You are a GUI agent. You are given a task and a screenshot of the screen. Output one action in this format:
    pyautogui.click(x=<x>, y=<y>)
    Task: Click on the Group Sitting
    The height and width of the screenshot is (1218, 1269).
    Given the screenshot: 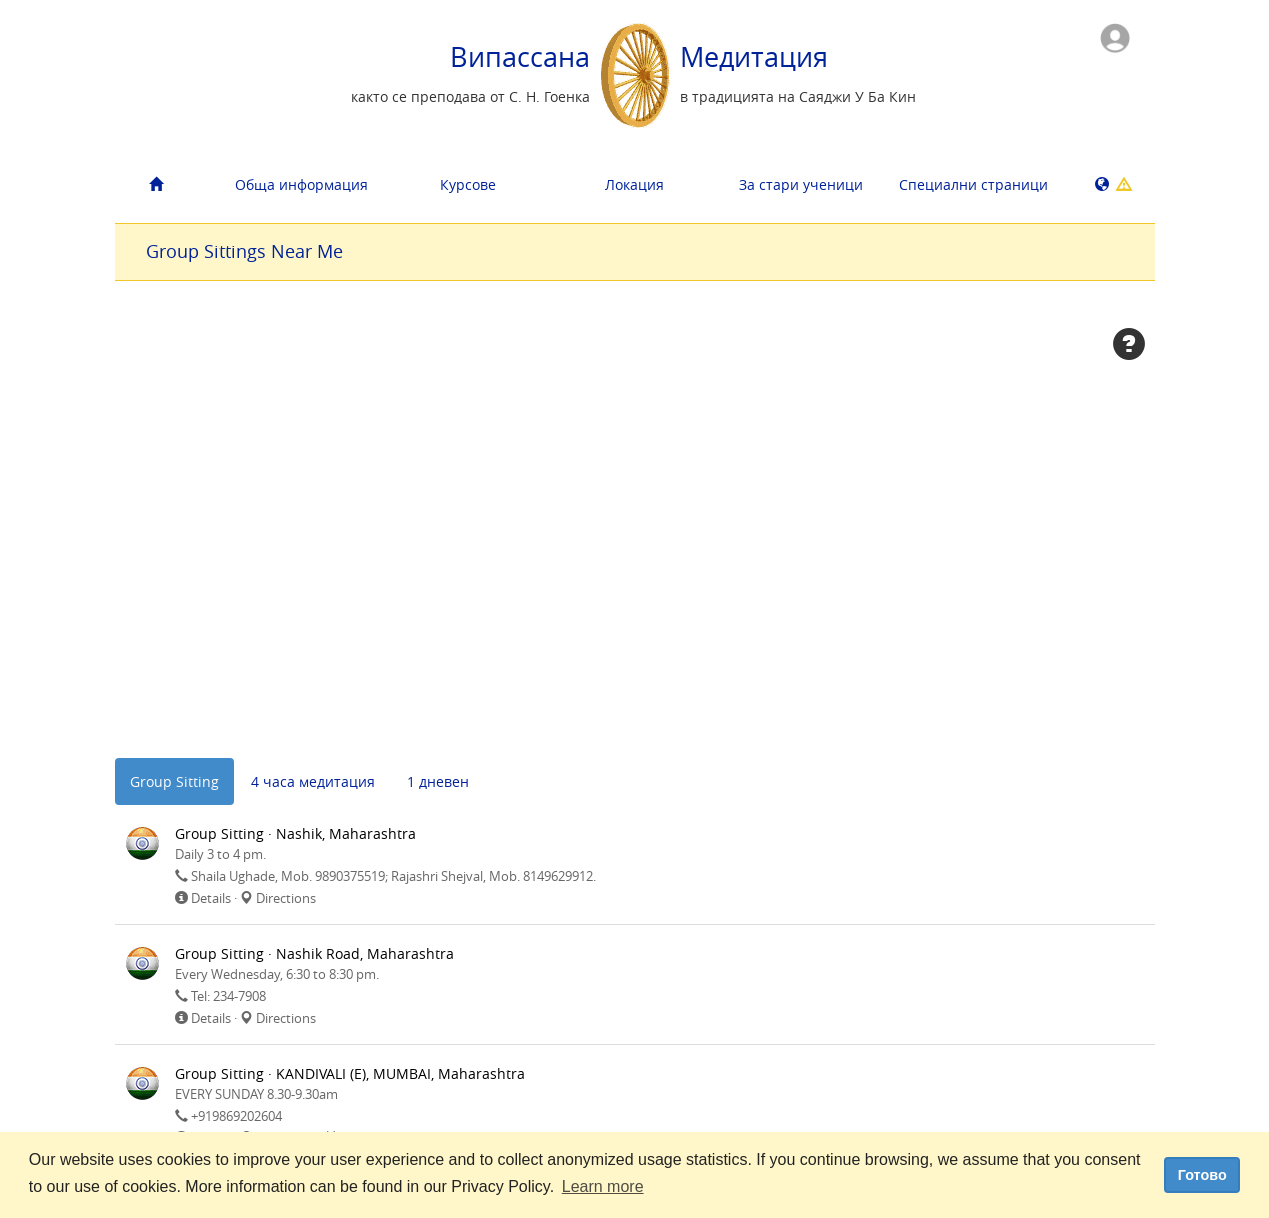 What is the action you would take?
    pyautogui.click(x=174, y=781)
    